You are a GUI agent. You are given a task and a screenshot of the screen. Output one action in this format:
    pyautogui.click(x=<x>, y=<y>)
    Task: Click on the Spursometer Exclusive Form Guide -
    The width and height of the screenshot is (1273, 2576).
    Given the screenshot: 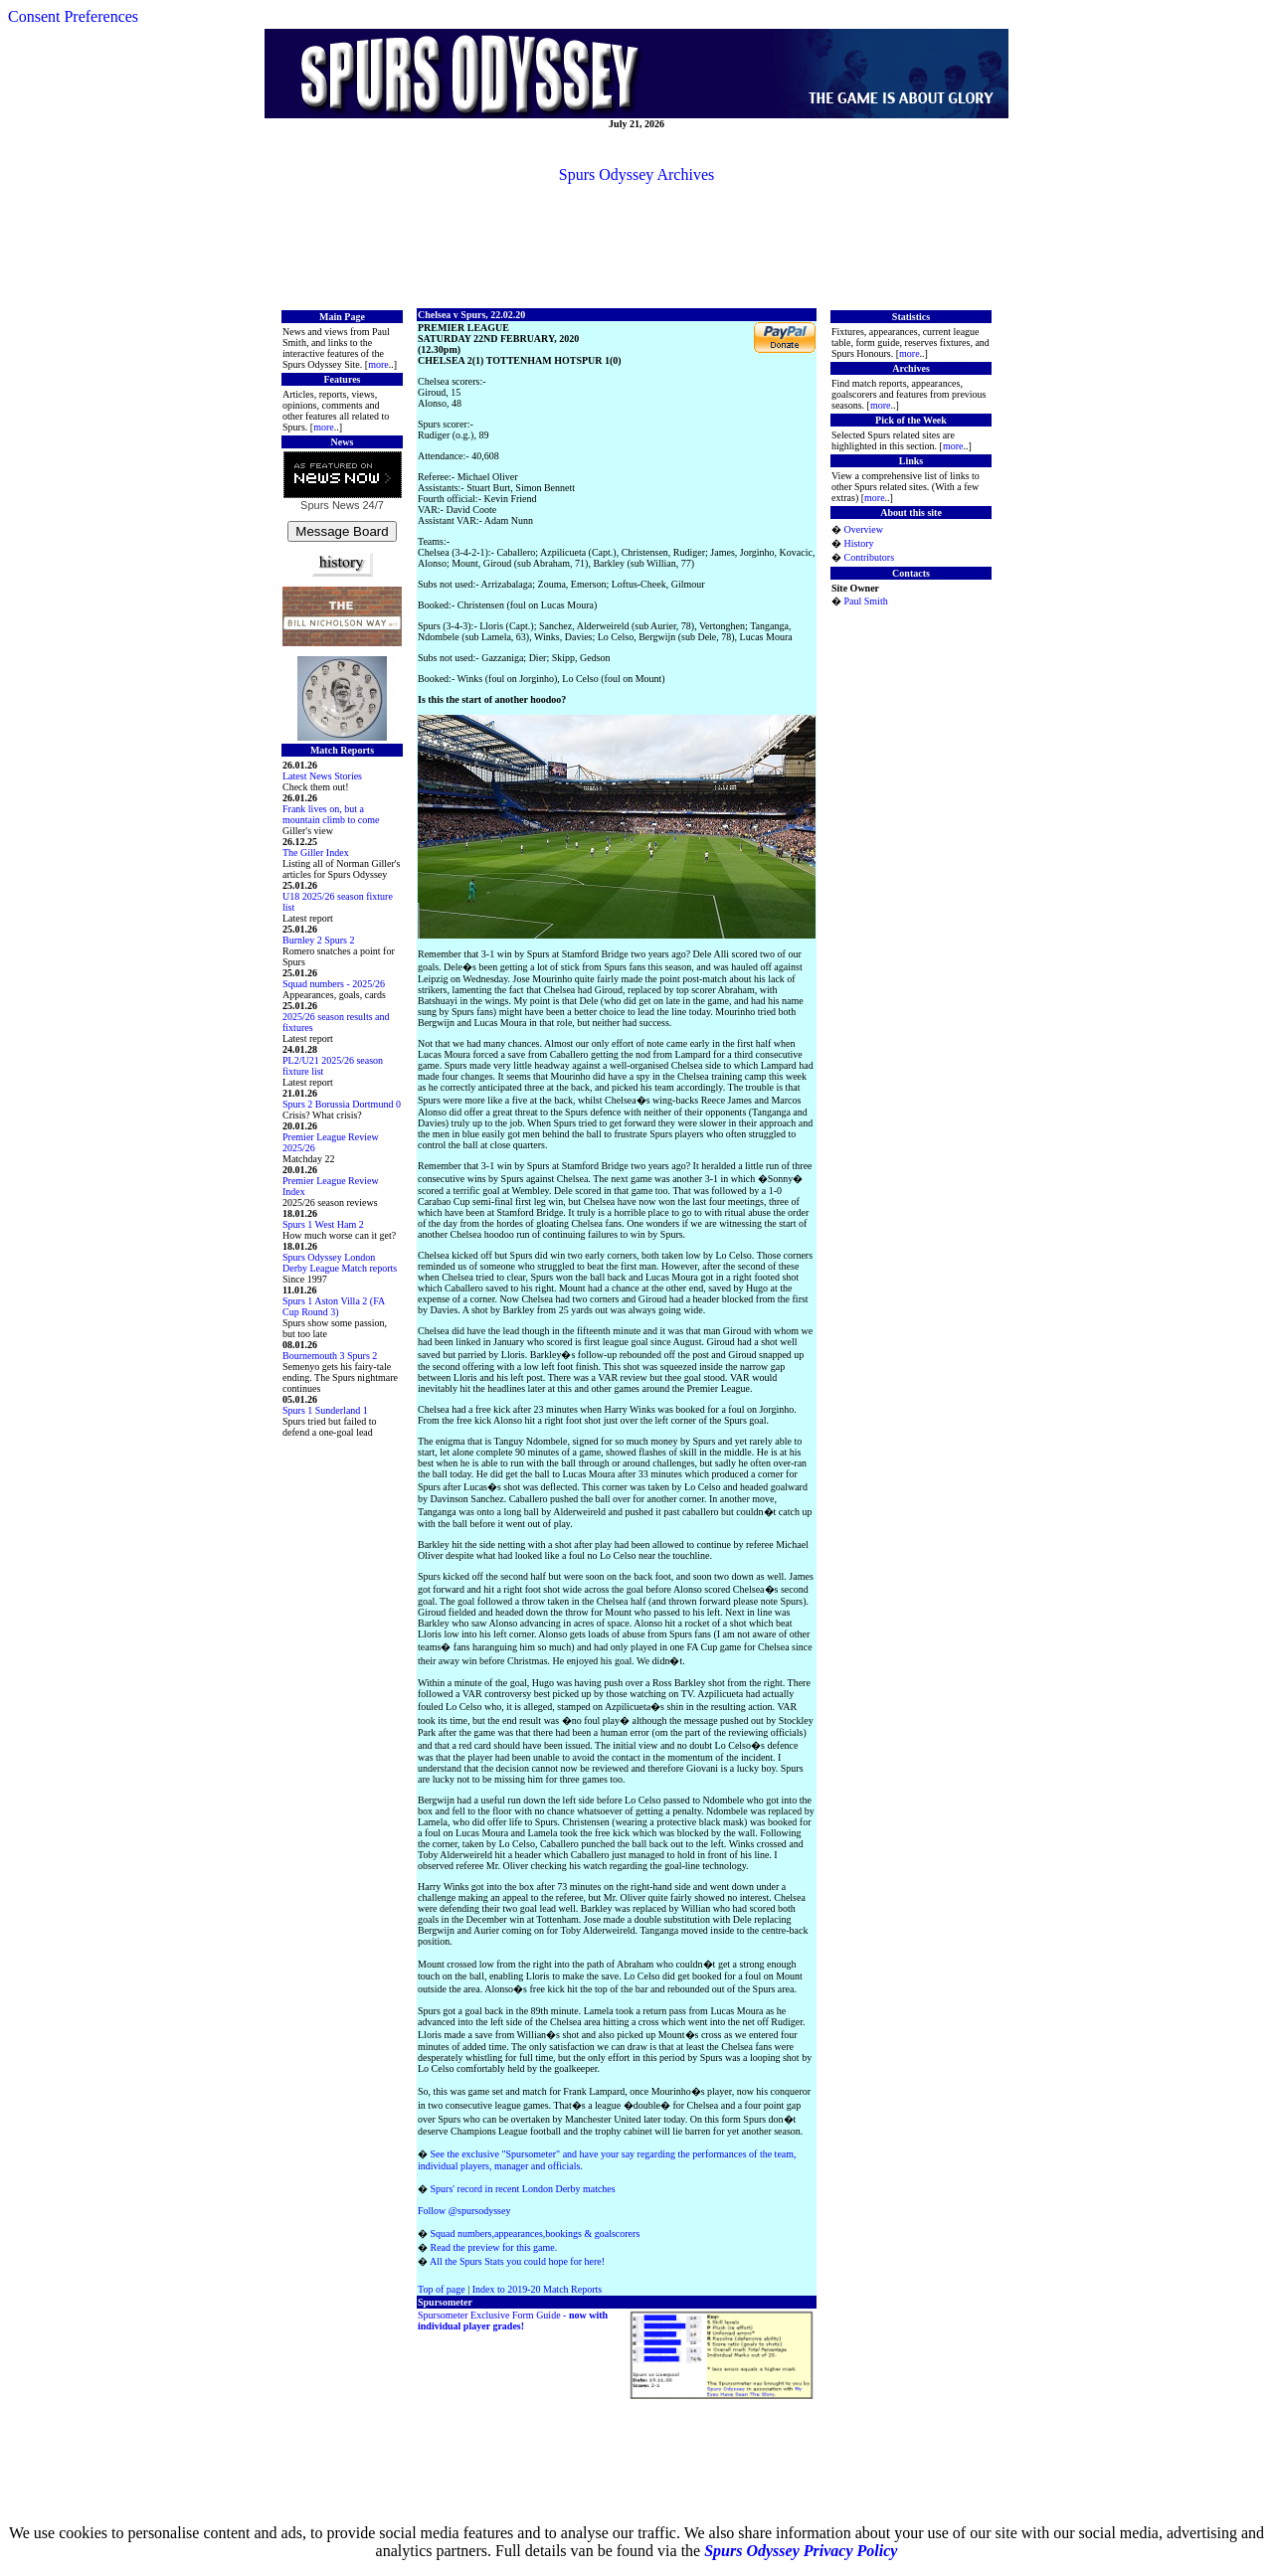 What is the action you would take?
    pyautogui.click(x=513, y=2320)
    